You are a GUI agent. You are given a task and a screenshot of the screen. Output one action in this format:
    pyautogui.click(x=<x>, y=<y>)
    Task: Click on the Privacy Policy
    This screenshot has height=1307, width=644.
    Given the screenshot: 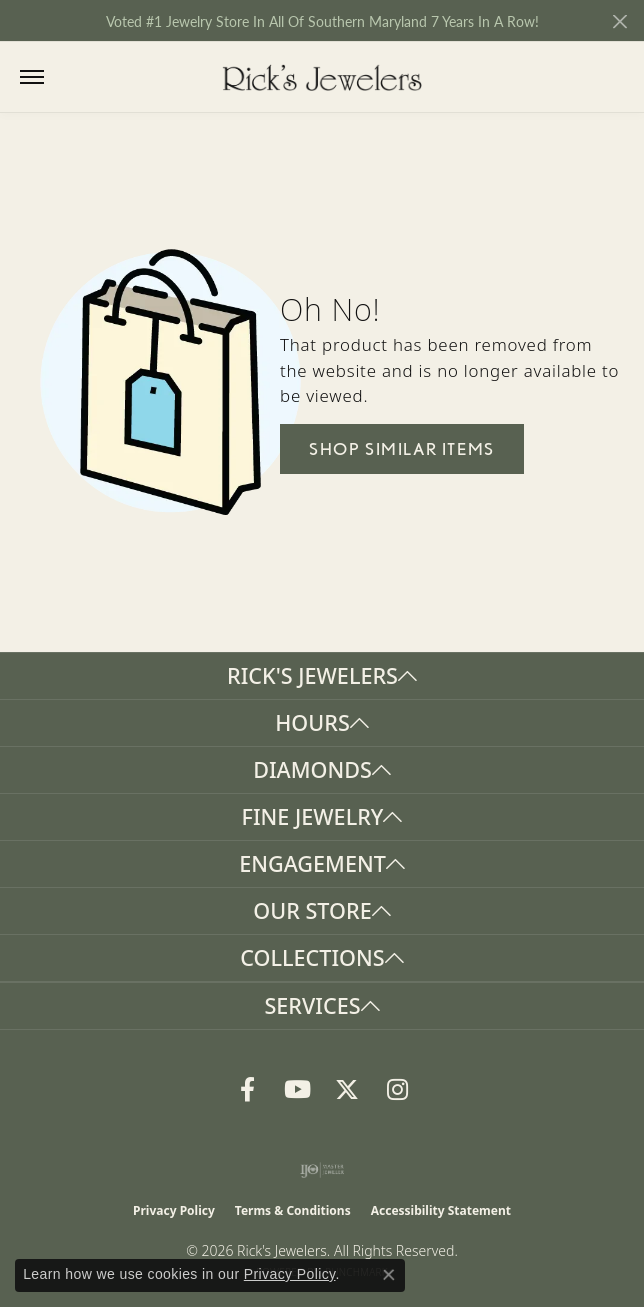 What is the action you would take?
    pyautogui.click(x=174, y=1210)
    